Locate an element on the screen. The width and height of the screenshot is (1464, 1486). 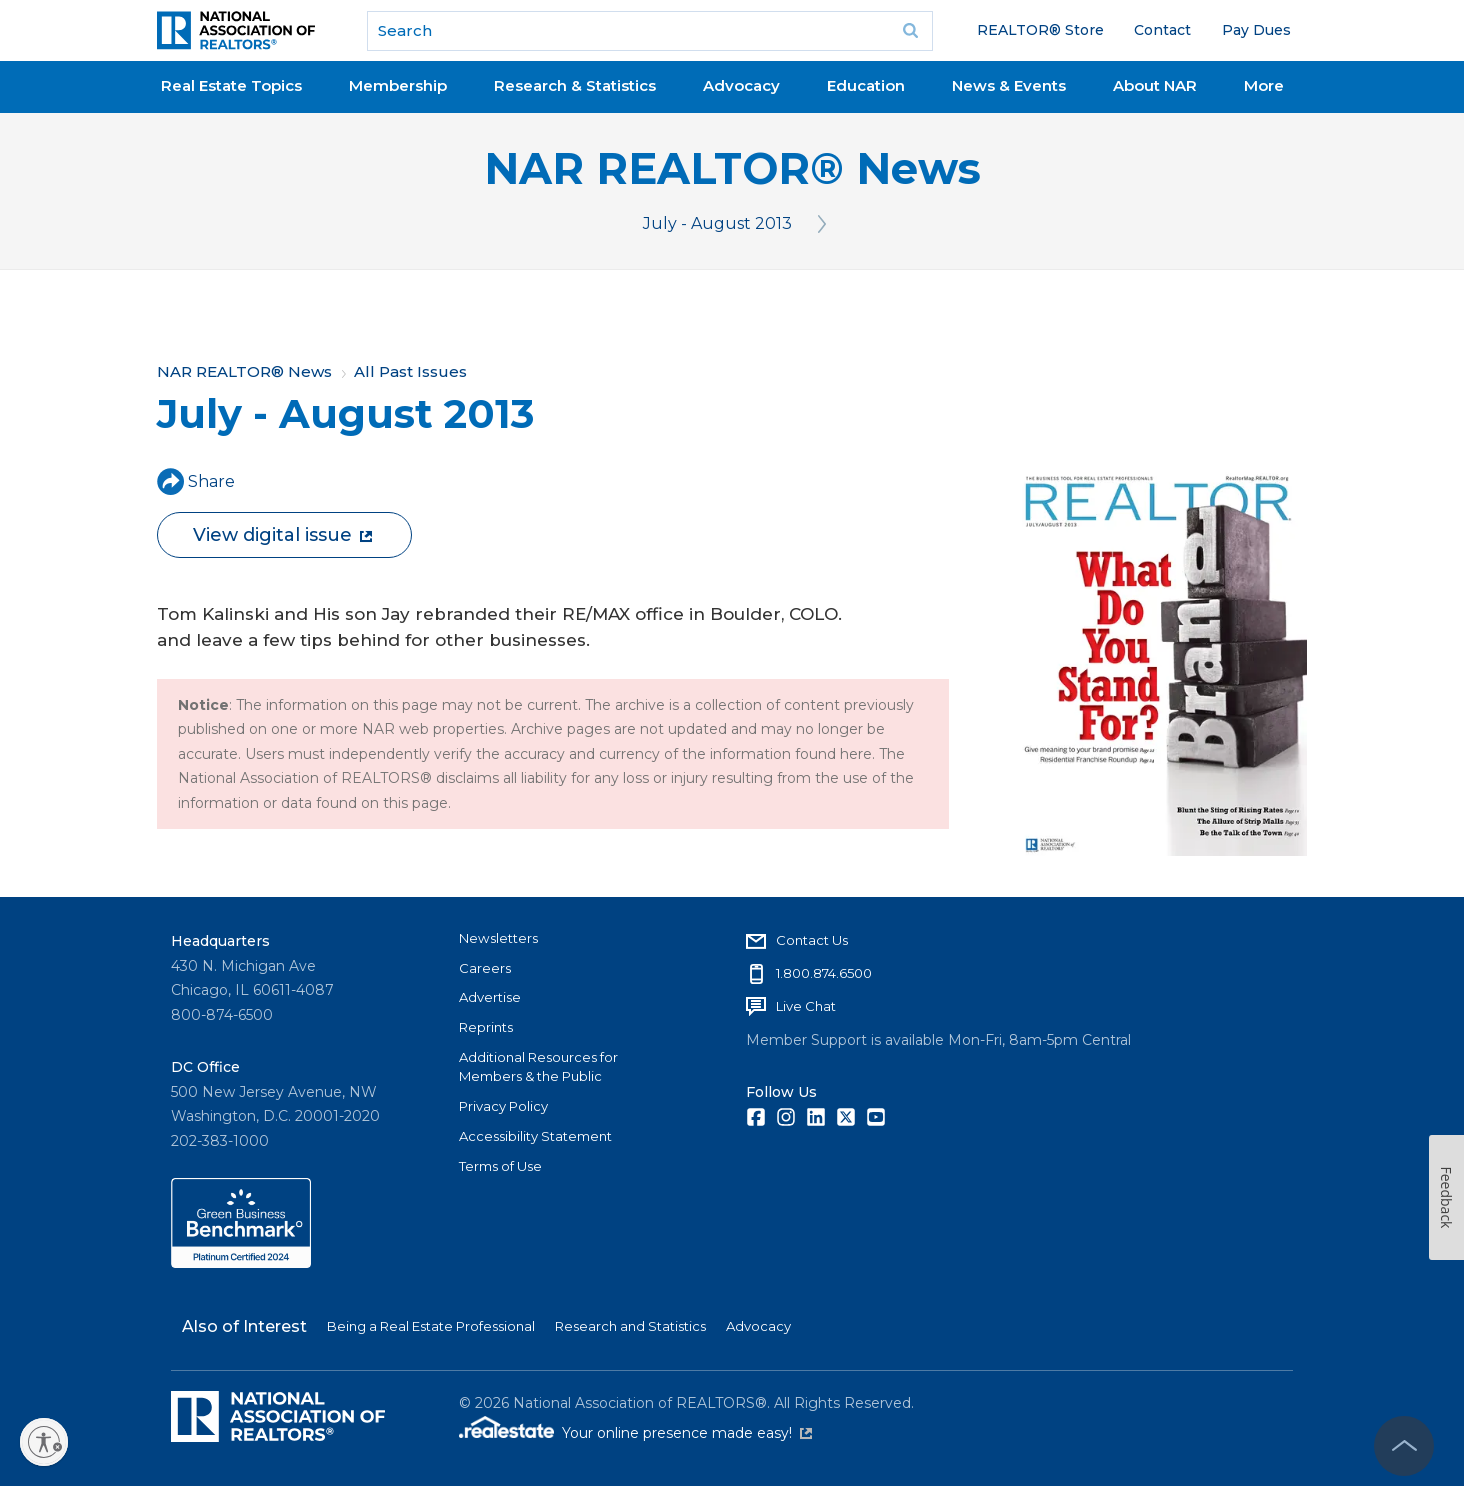
Research and Statistics is located at coordinates (630, 1326).